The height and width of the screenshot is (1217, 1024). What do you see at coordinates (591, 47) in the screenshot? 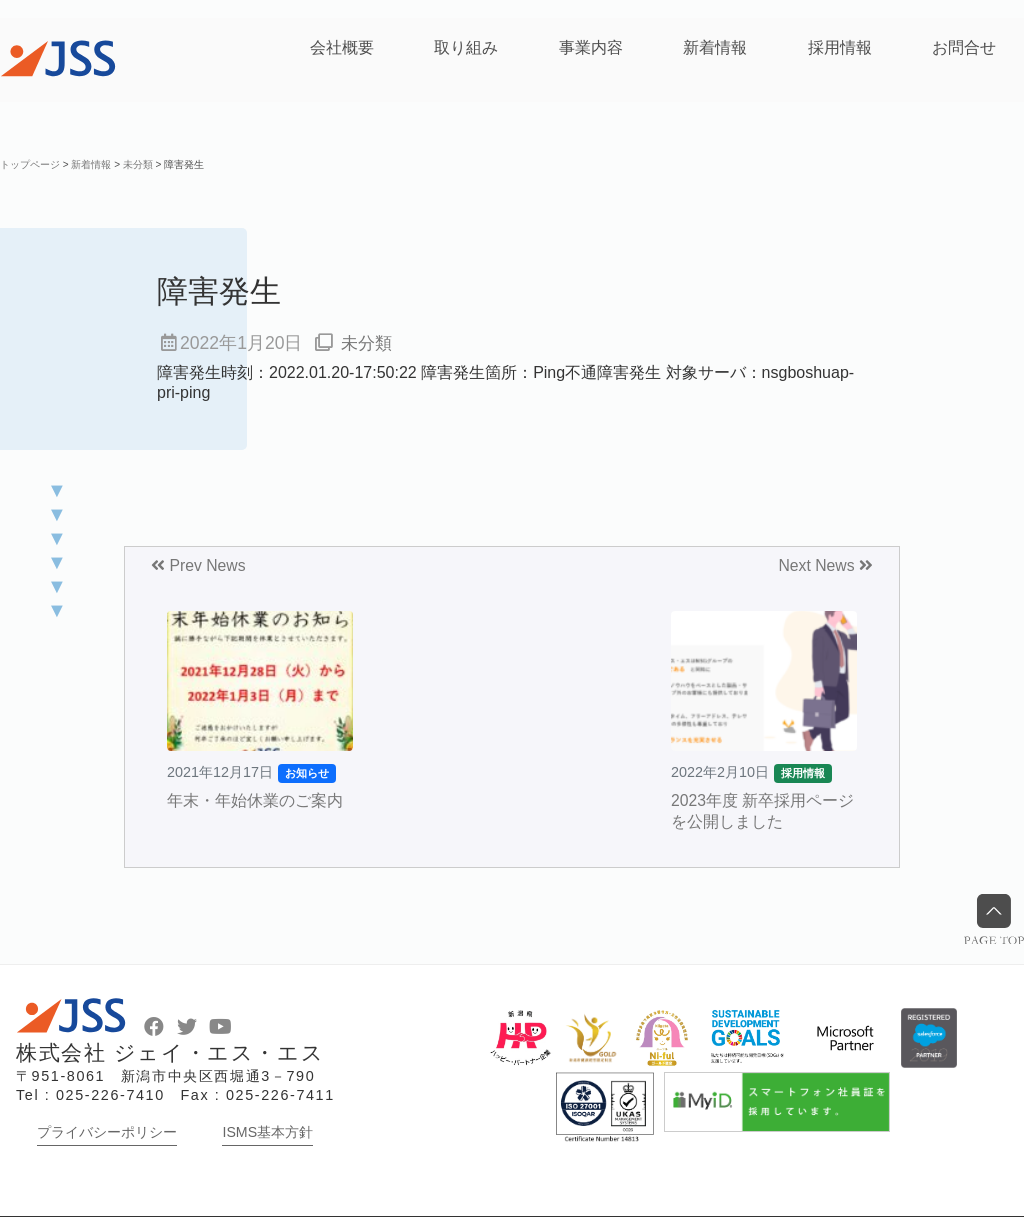
I see `事業内容` at bounding box center [591, 47].